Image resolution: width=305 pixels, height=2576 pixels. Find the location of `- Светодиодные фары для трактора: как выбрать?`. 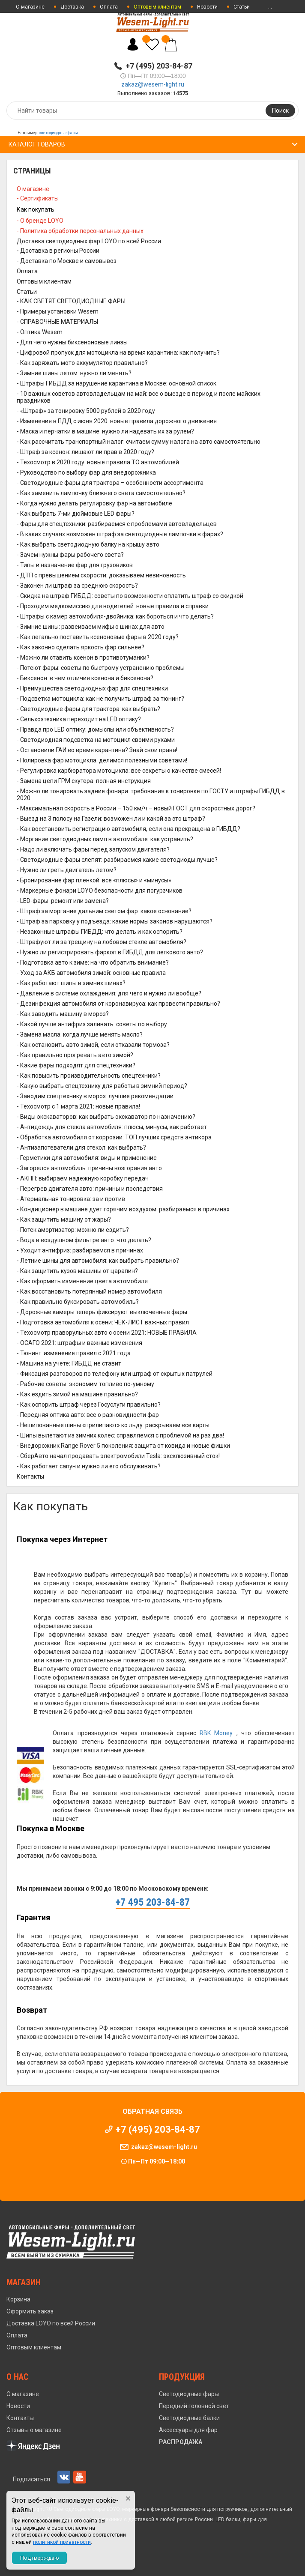

- Светодиодные фары для трактора: как выбрать? is located at coordinates (88, 708).